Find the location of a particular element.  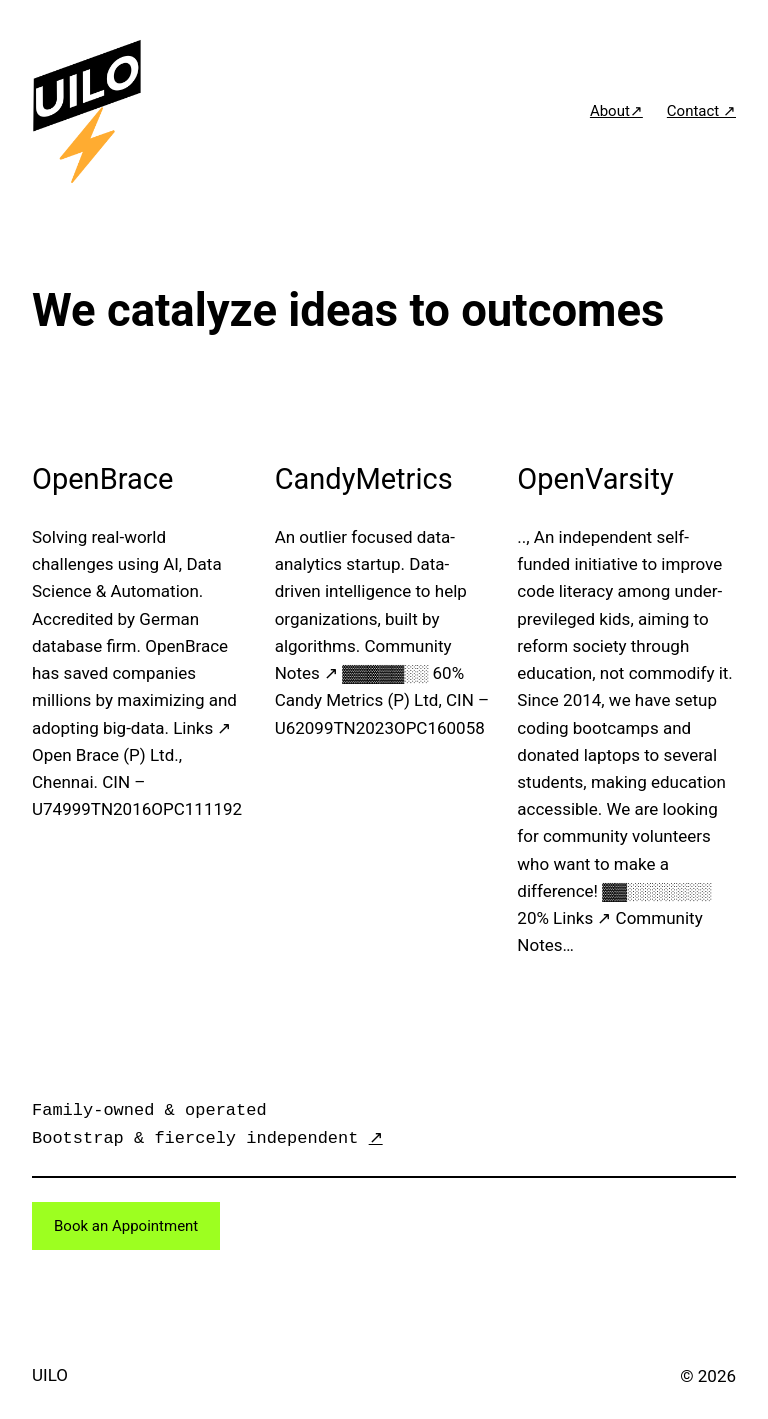

UILO is located at coordinates (50, 1375).